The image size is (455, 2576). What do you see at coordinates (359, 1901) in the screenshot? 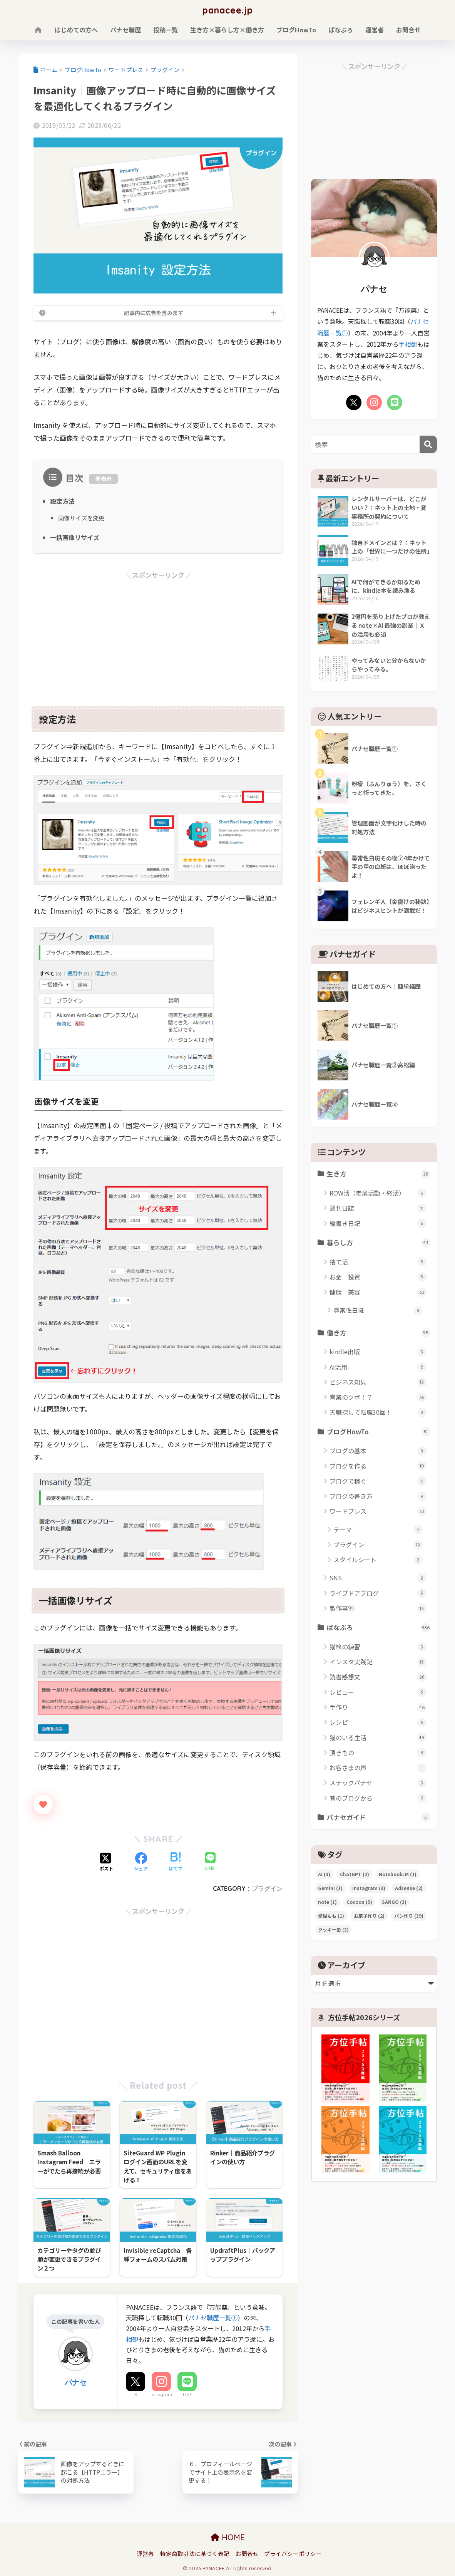
I see `Cocoon [Cocoon (5個の項目)]` at bounding box center [359, 1901].